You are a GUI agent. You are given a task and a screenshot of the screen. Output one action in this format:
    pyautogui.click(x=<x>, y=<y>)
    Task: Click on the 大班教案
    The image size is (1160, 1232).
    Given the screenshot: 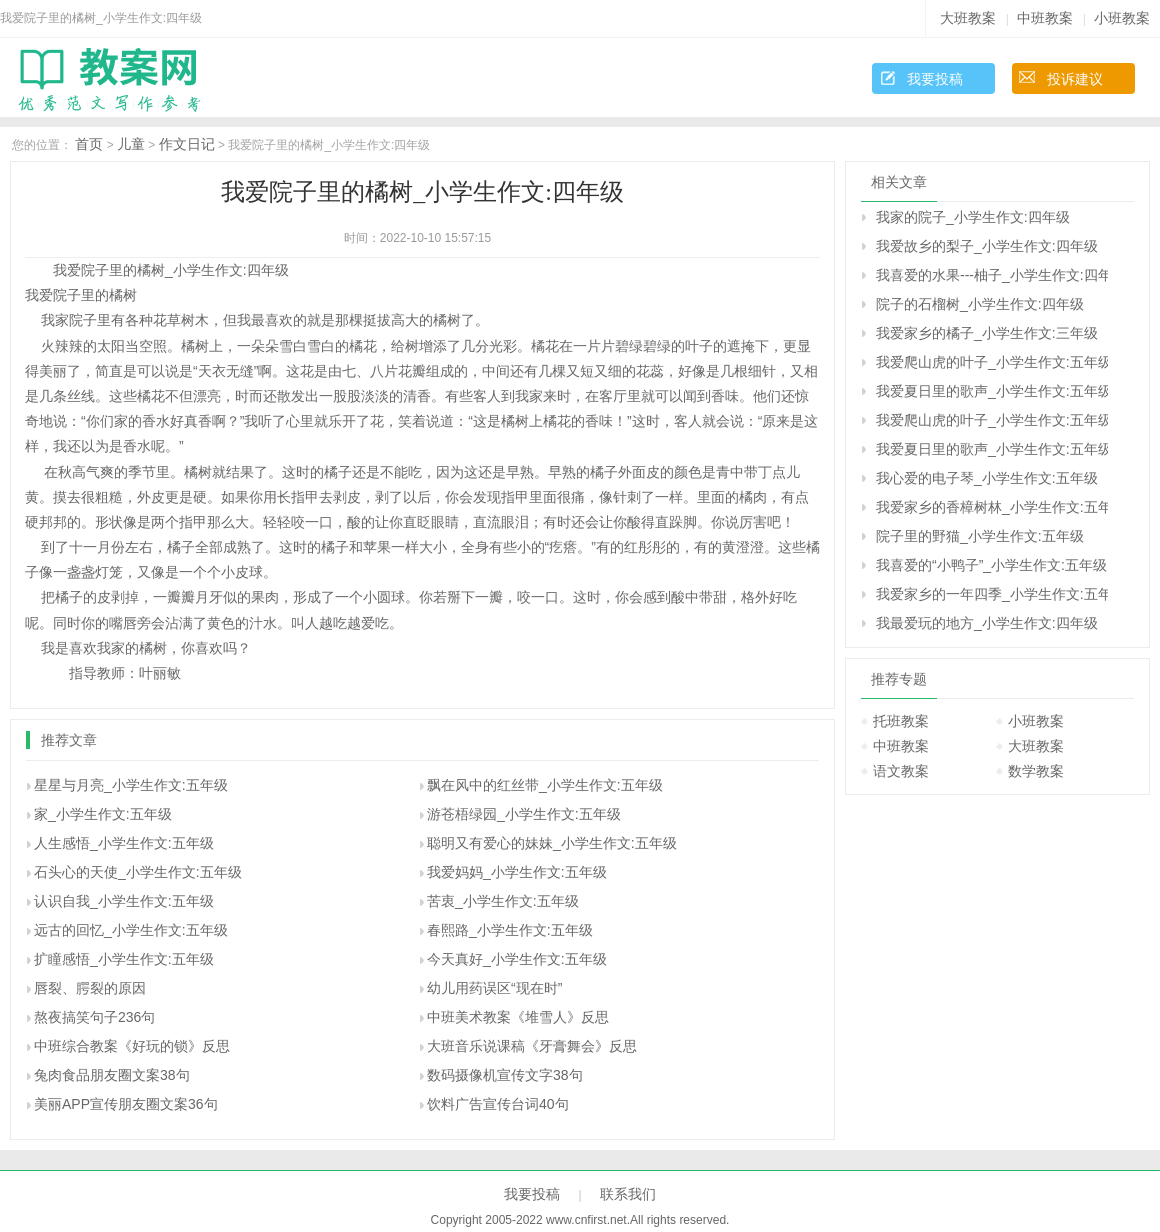 What is the action you would take?
    pyautogui.click(x=968, y=18)
    